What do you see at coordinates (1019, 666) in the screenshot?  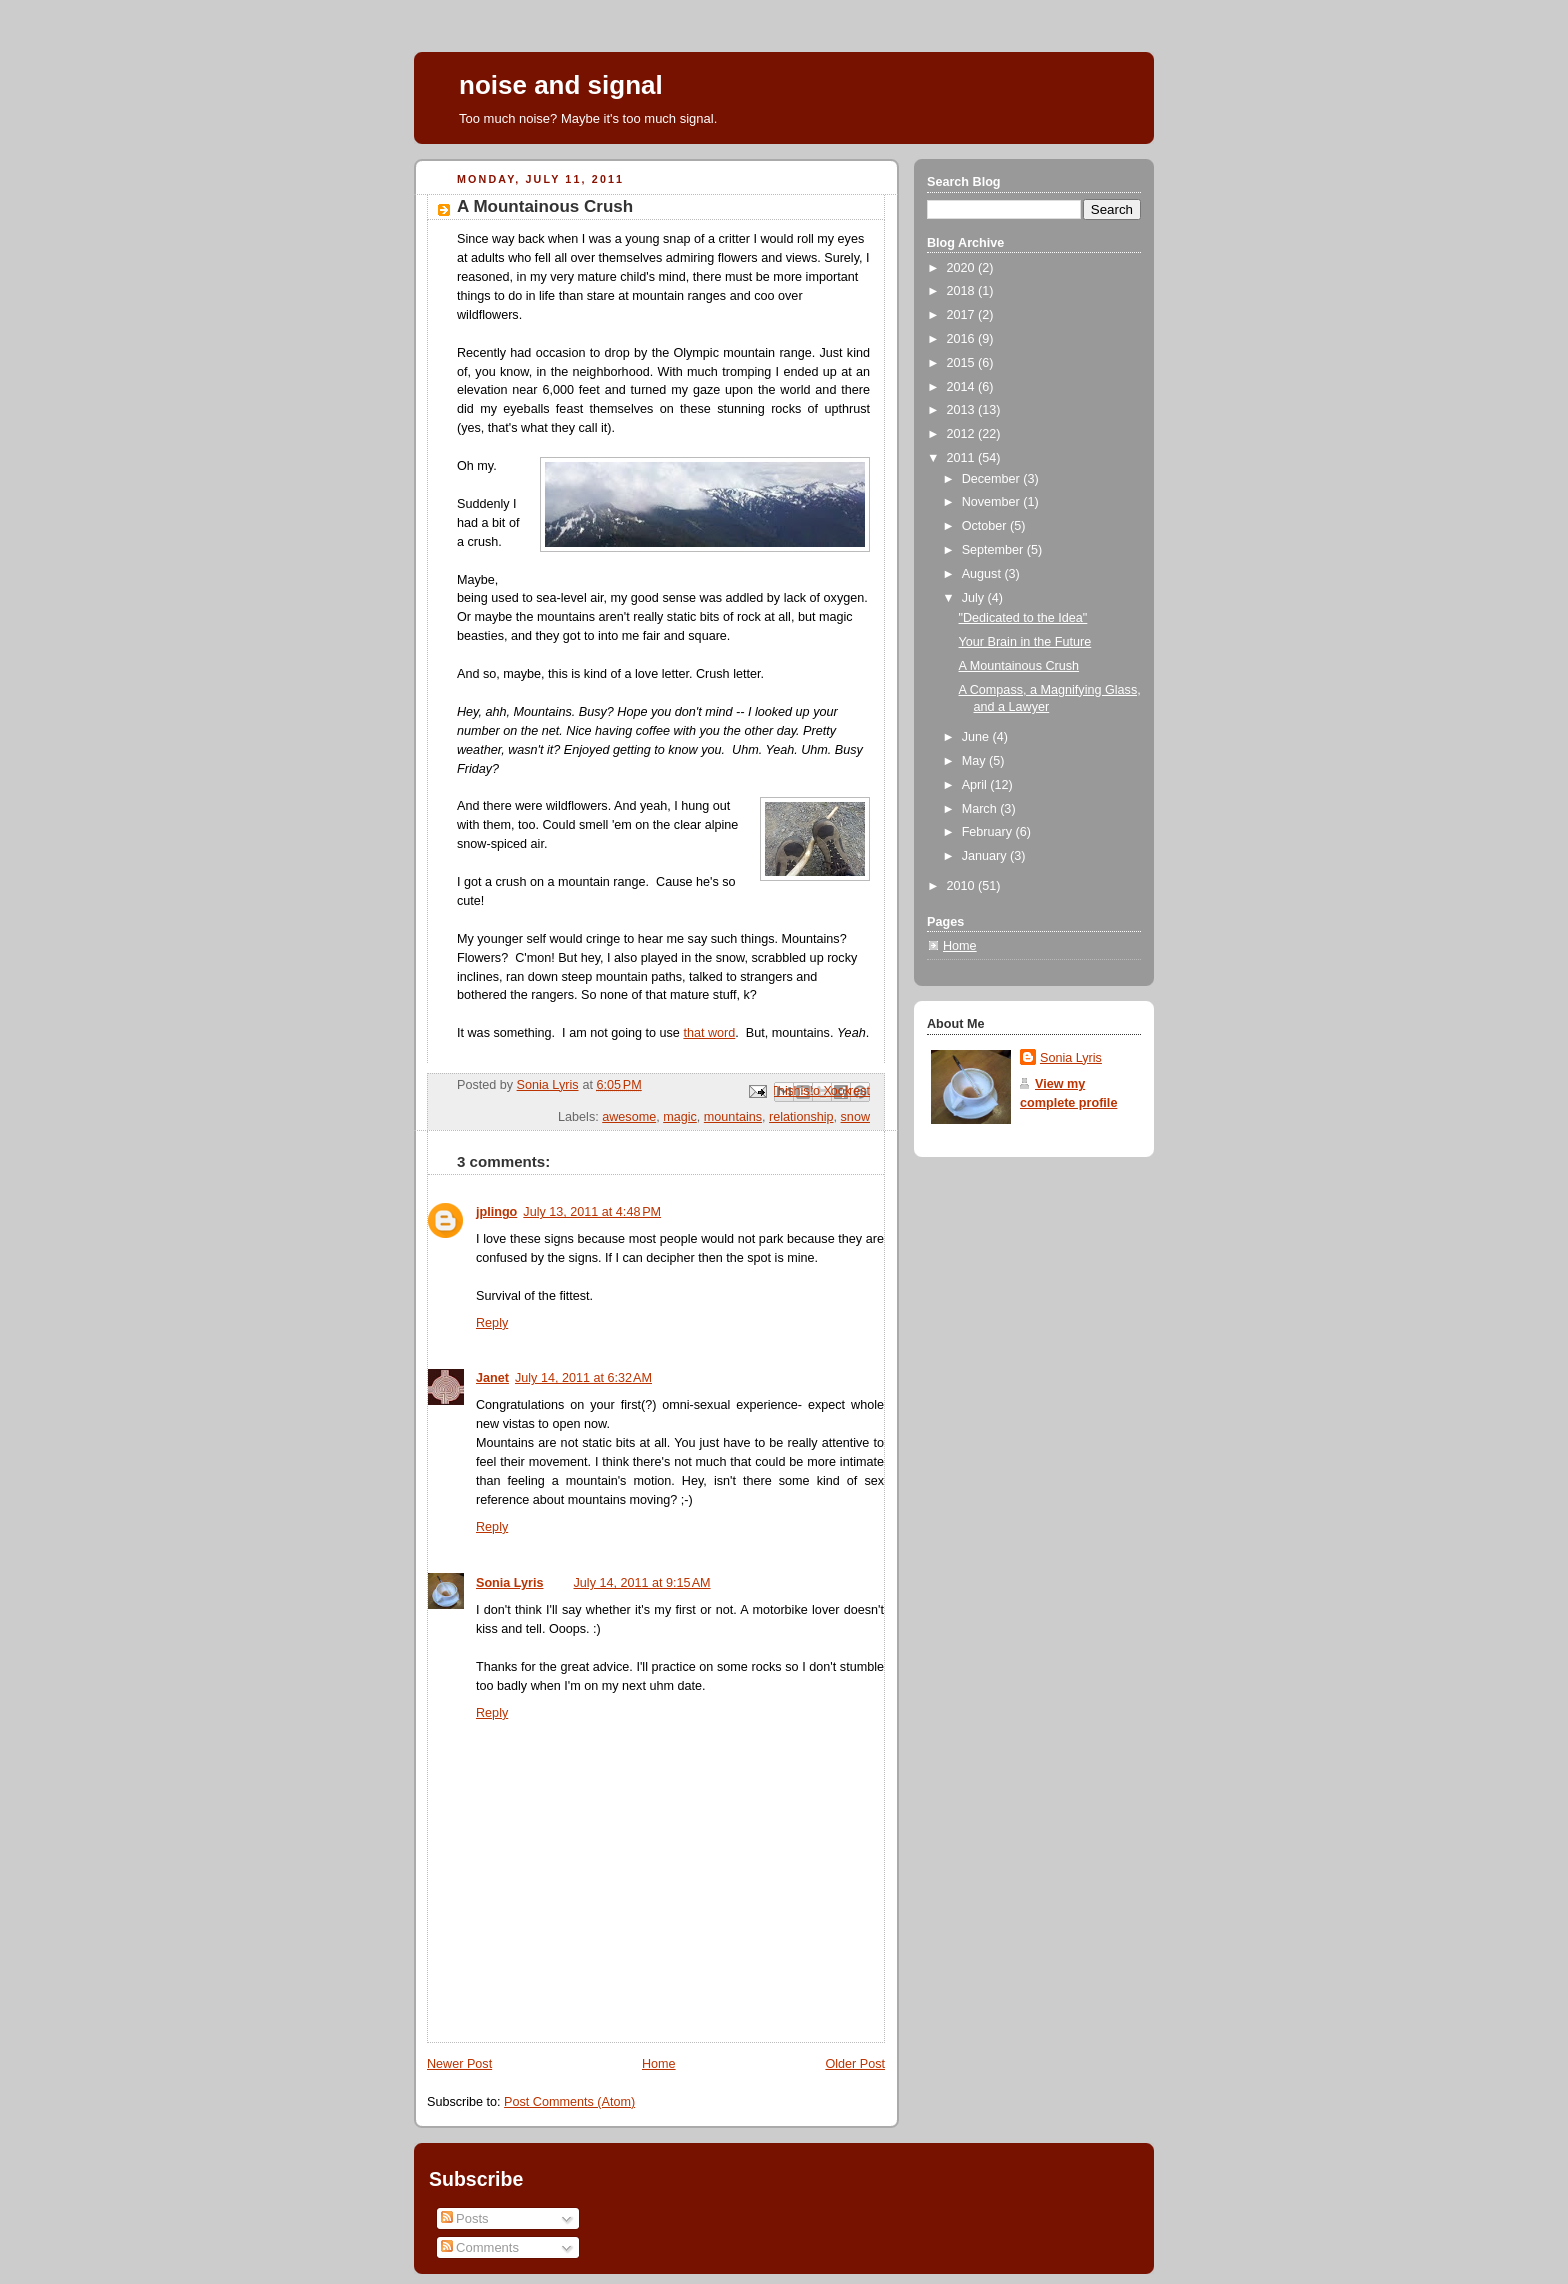 I see `A Mountainous Crush` at bounding box center [1019, 666].